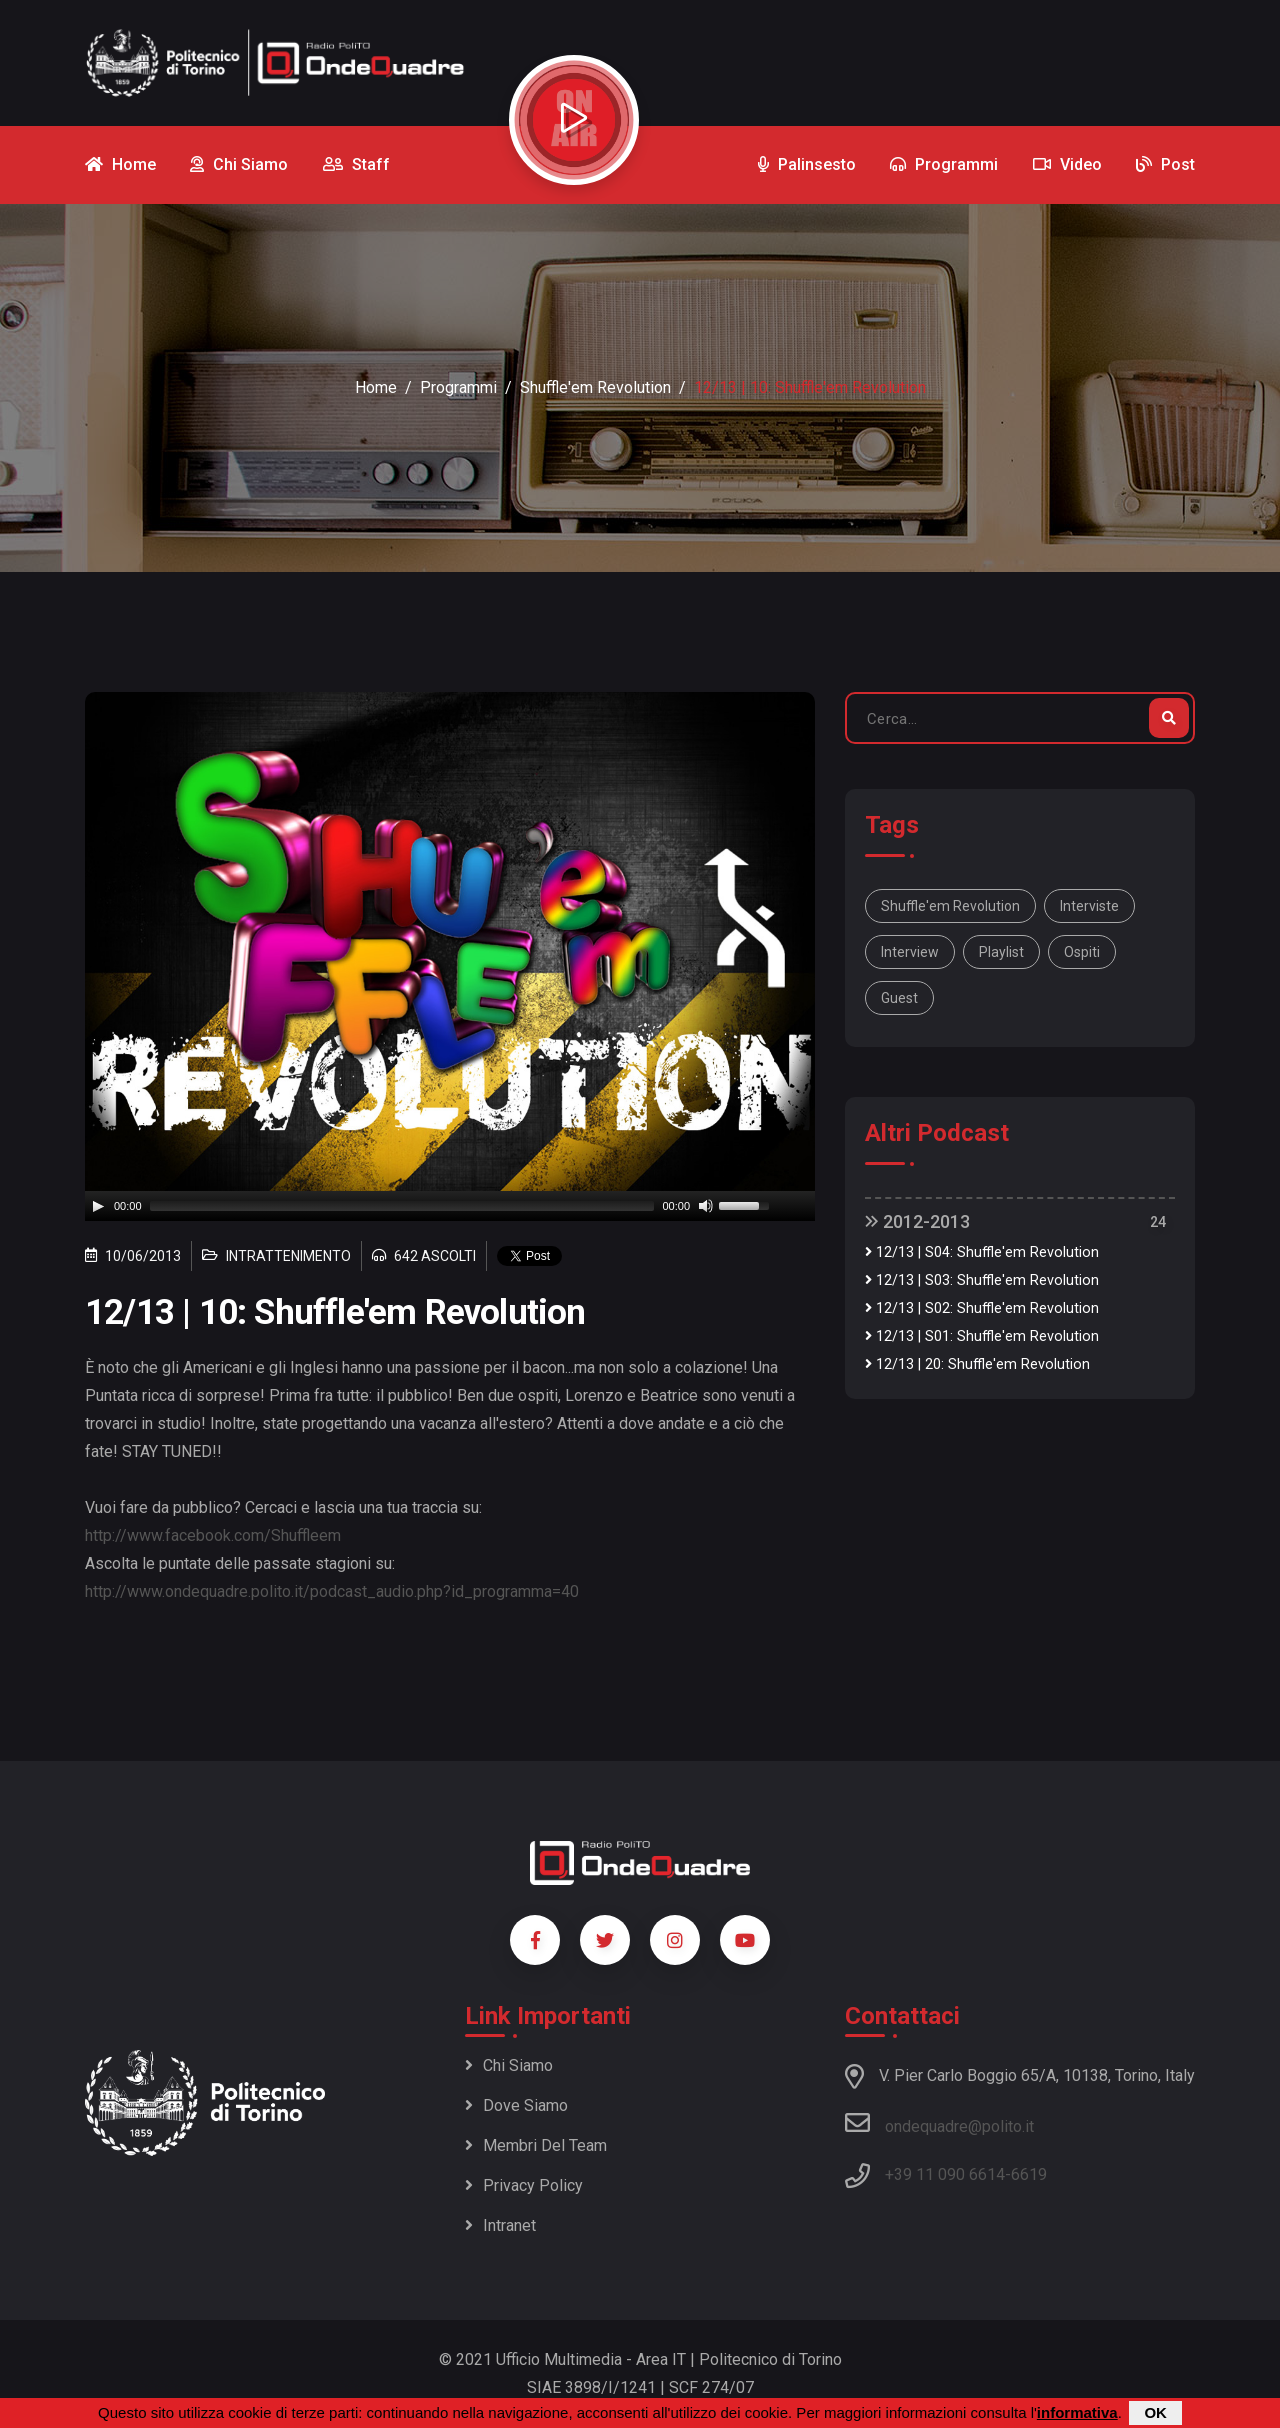 Image resolution: width=1280 pixels, height=2428 pixels. Describe the element at coordinates (98, 1206) in the screenshot. I see `[Play]` at that location.